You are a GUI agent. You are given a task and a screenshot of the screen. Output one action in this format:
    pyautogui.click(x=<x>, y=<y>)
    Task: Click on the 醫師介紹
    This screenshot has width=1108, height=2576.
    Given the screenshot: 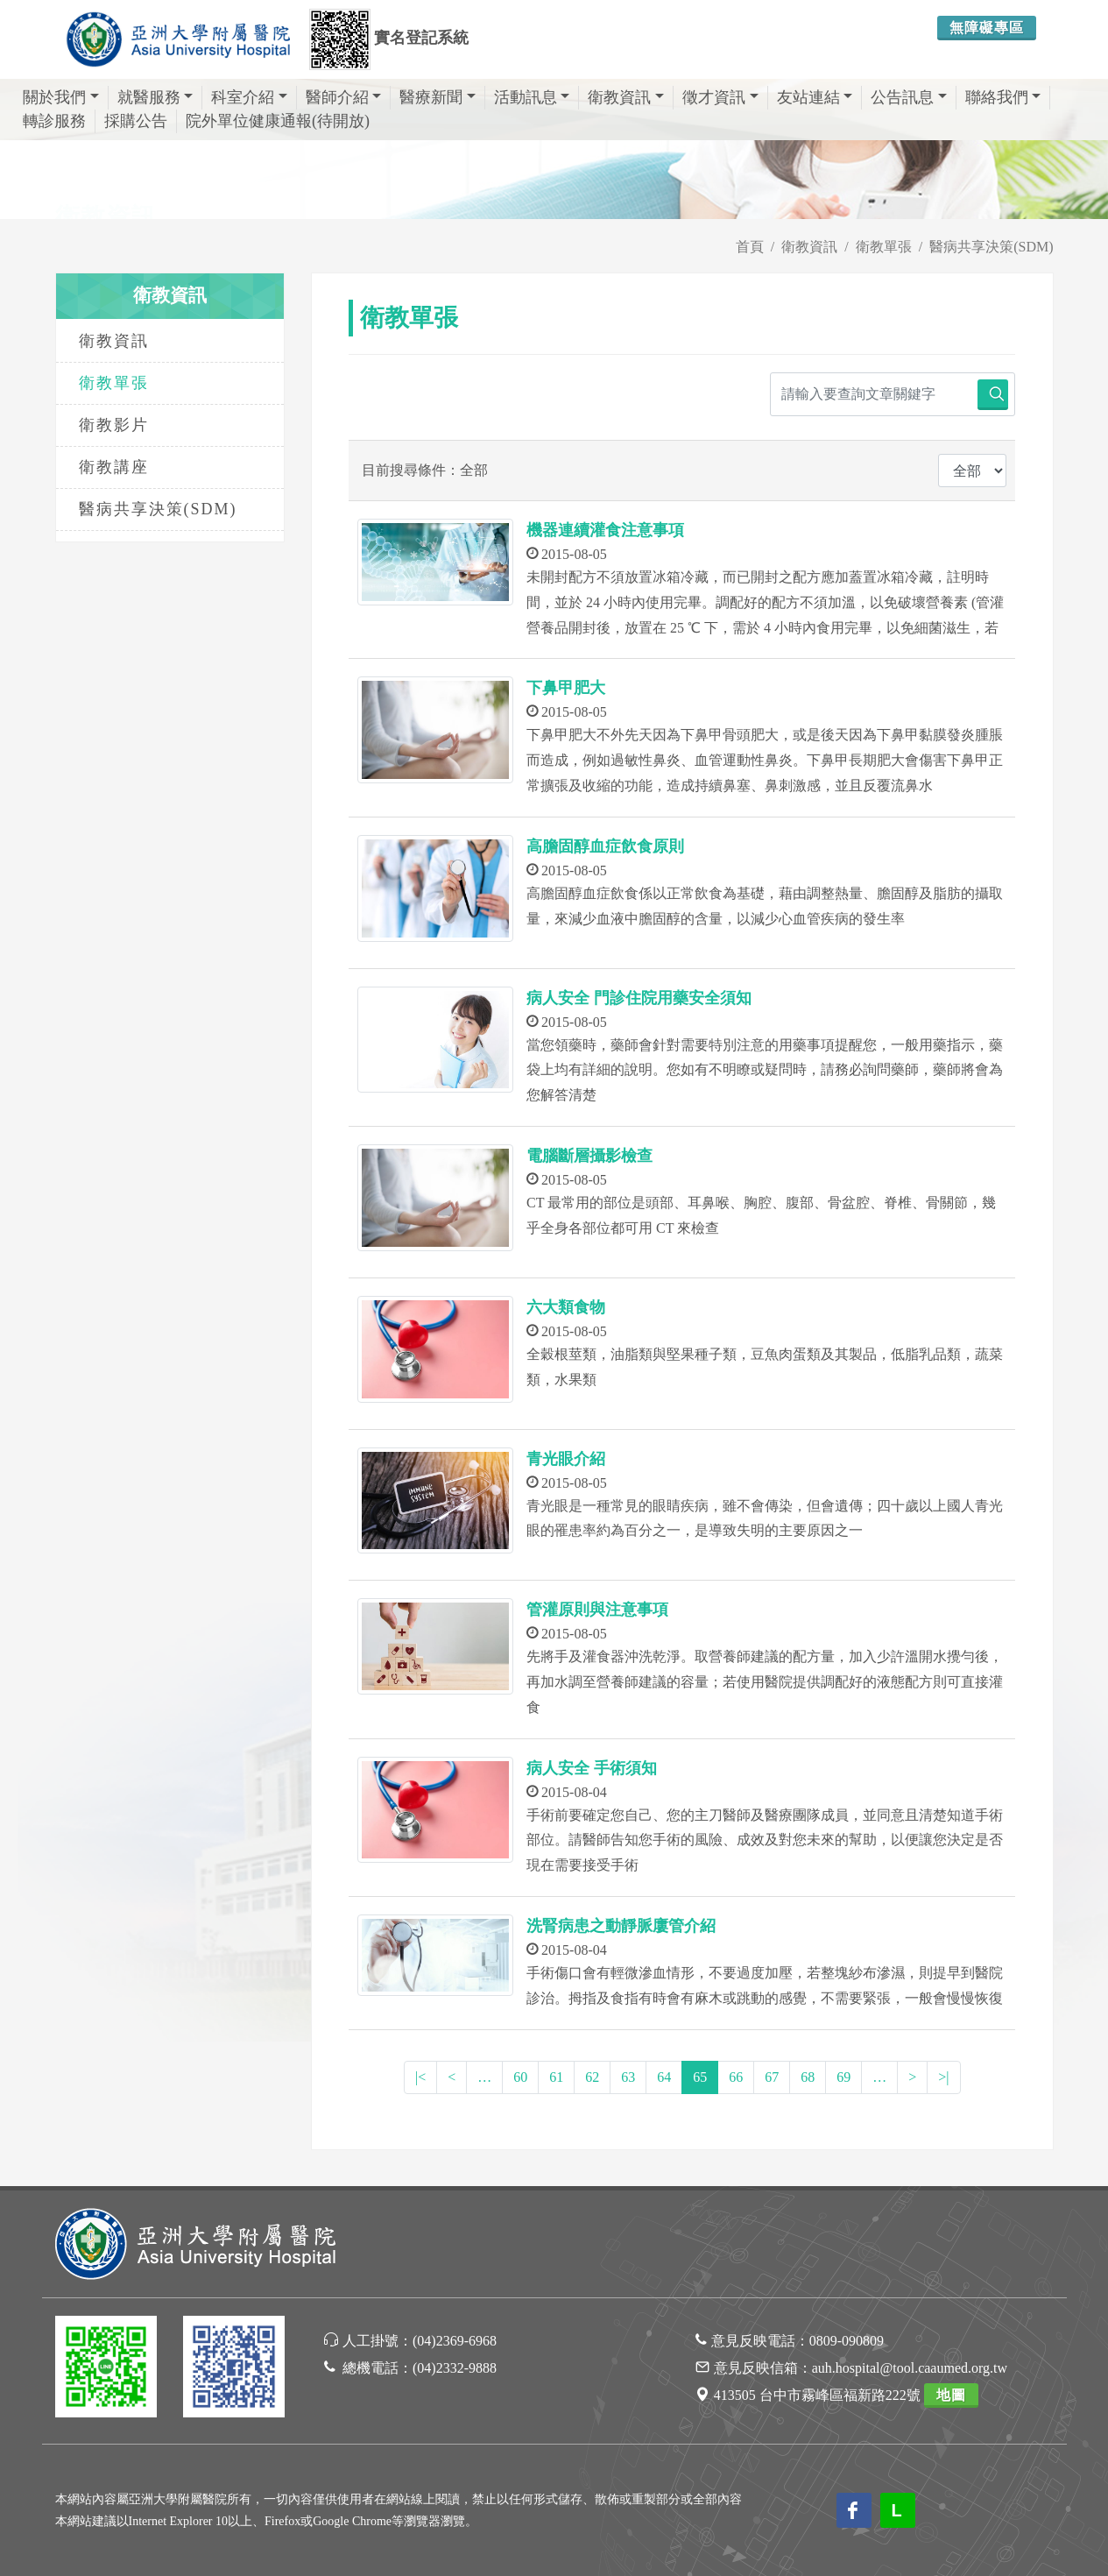 What is the action you would take?
    pyautogui.click(x=344, y=97)
    